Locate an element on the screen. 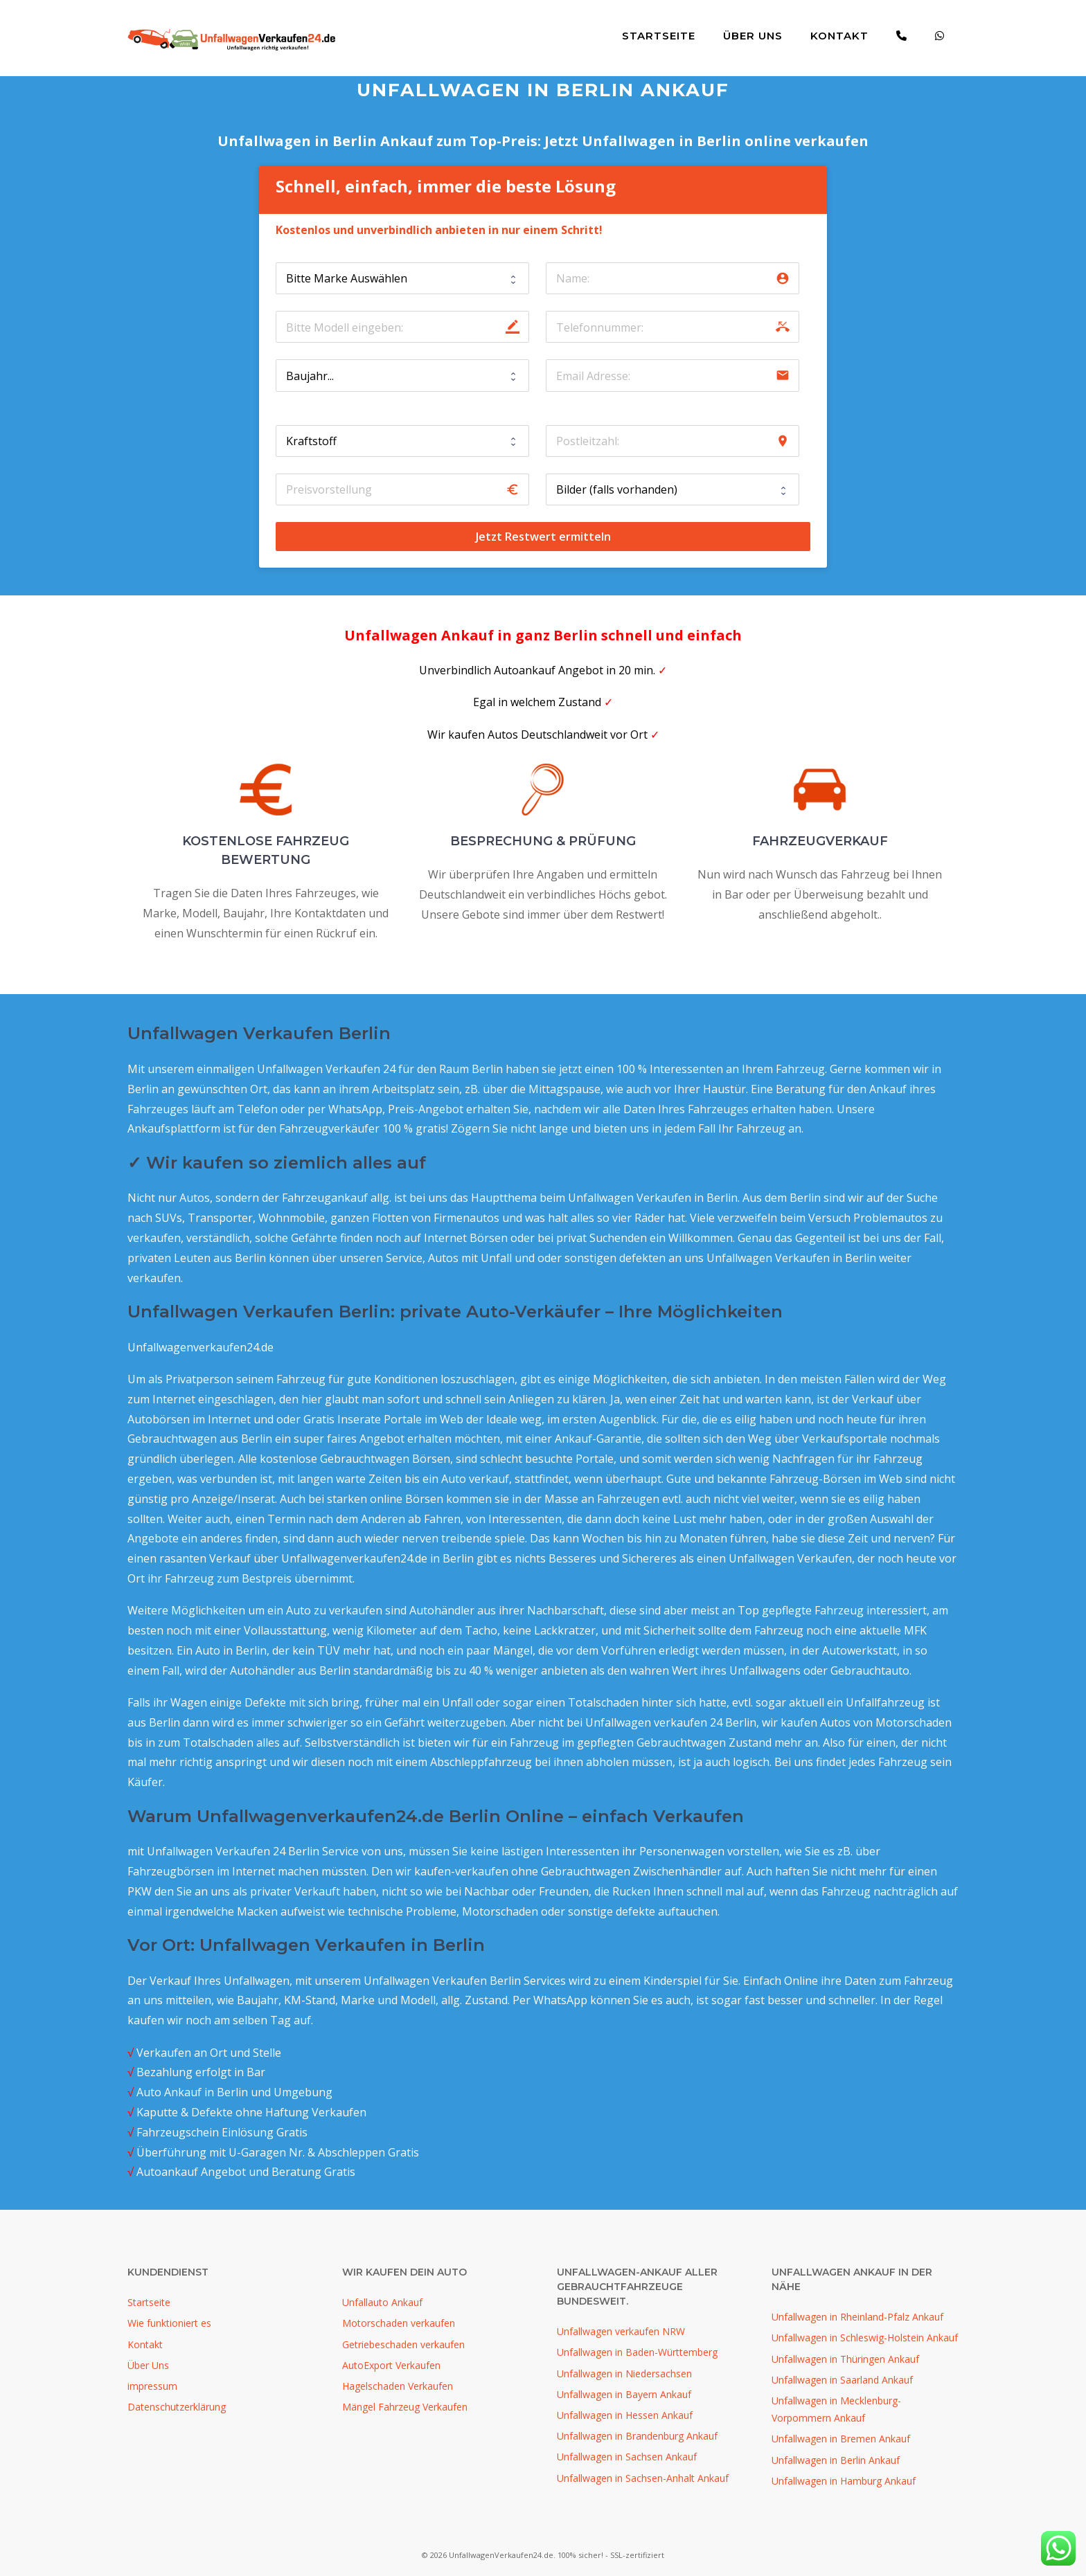 This screenshot has width=1086, height=2576. Unfallwagen in Bremen Ankauf is located at coordinates (841, 2438).